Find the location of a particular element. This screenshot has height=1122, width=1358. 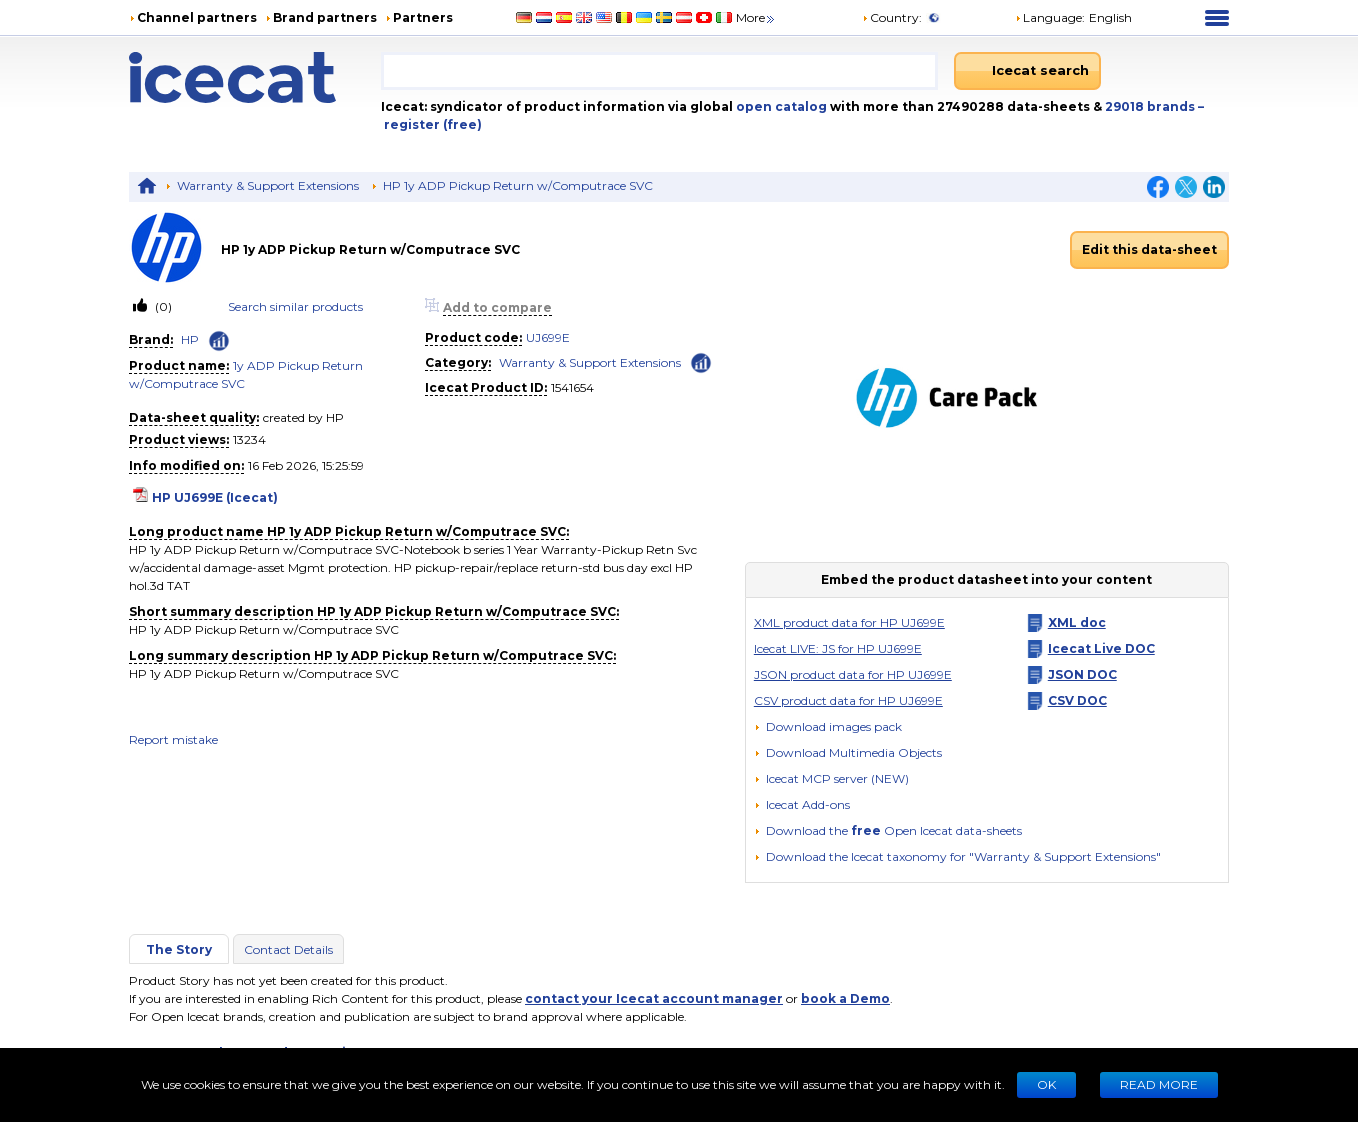

Ok is located at coordinates (1046, 1084).